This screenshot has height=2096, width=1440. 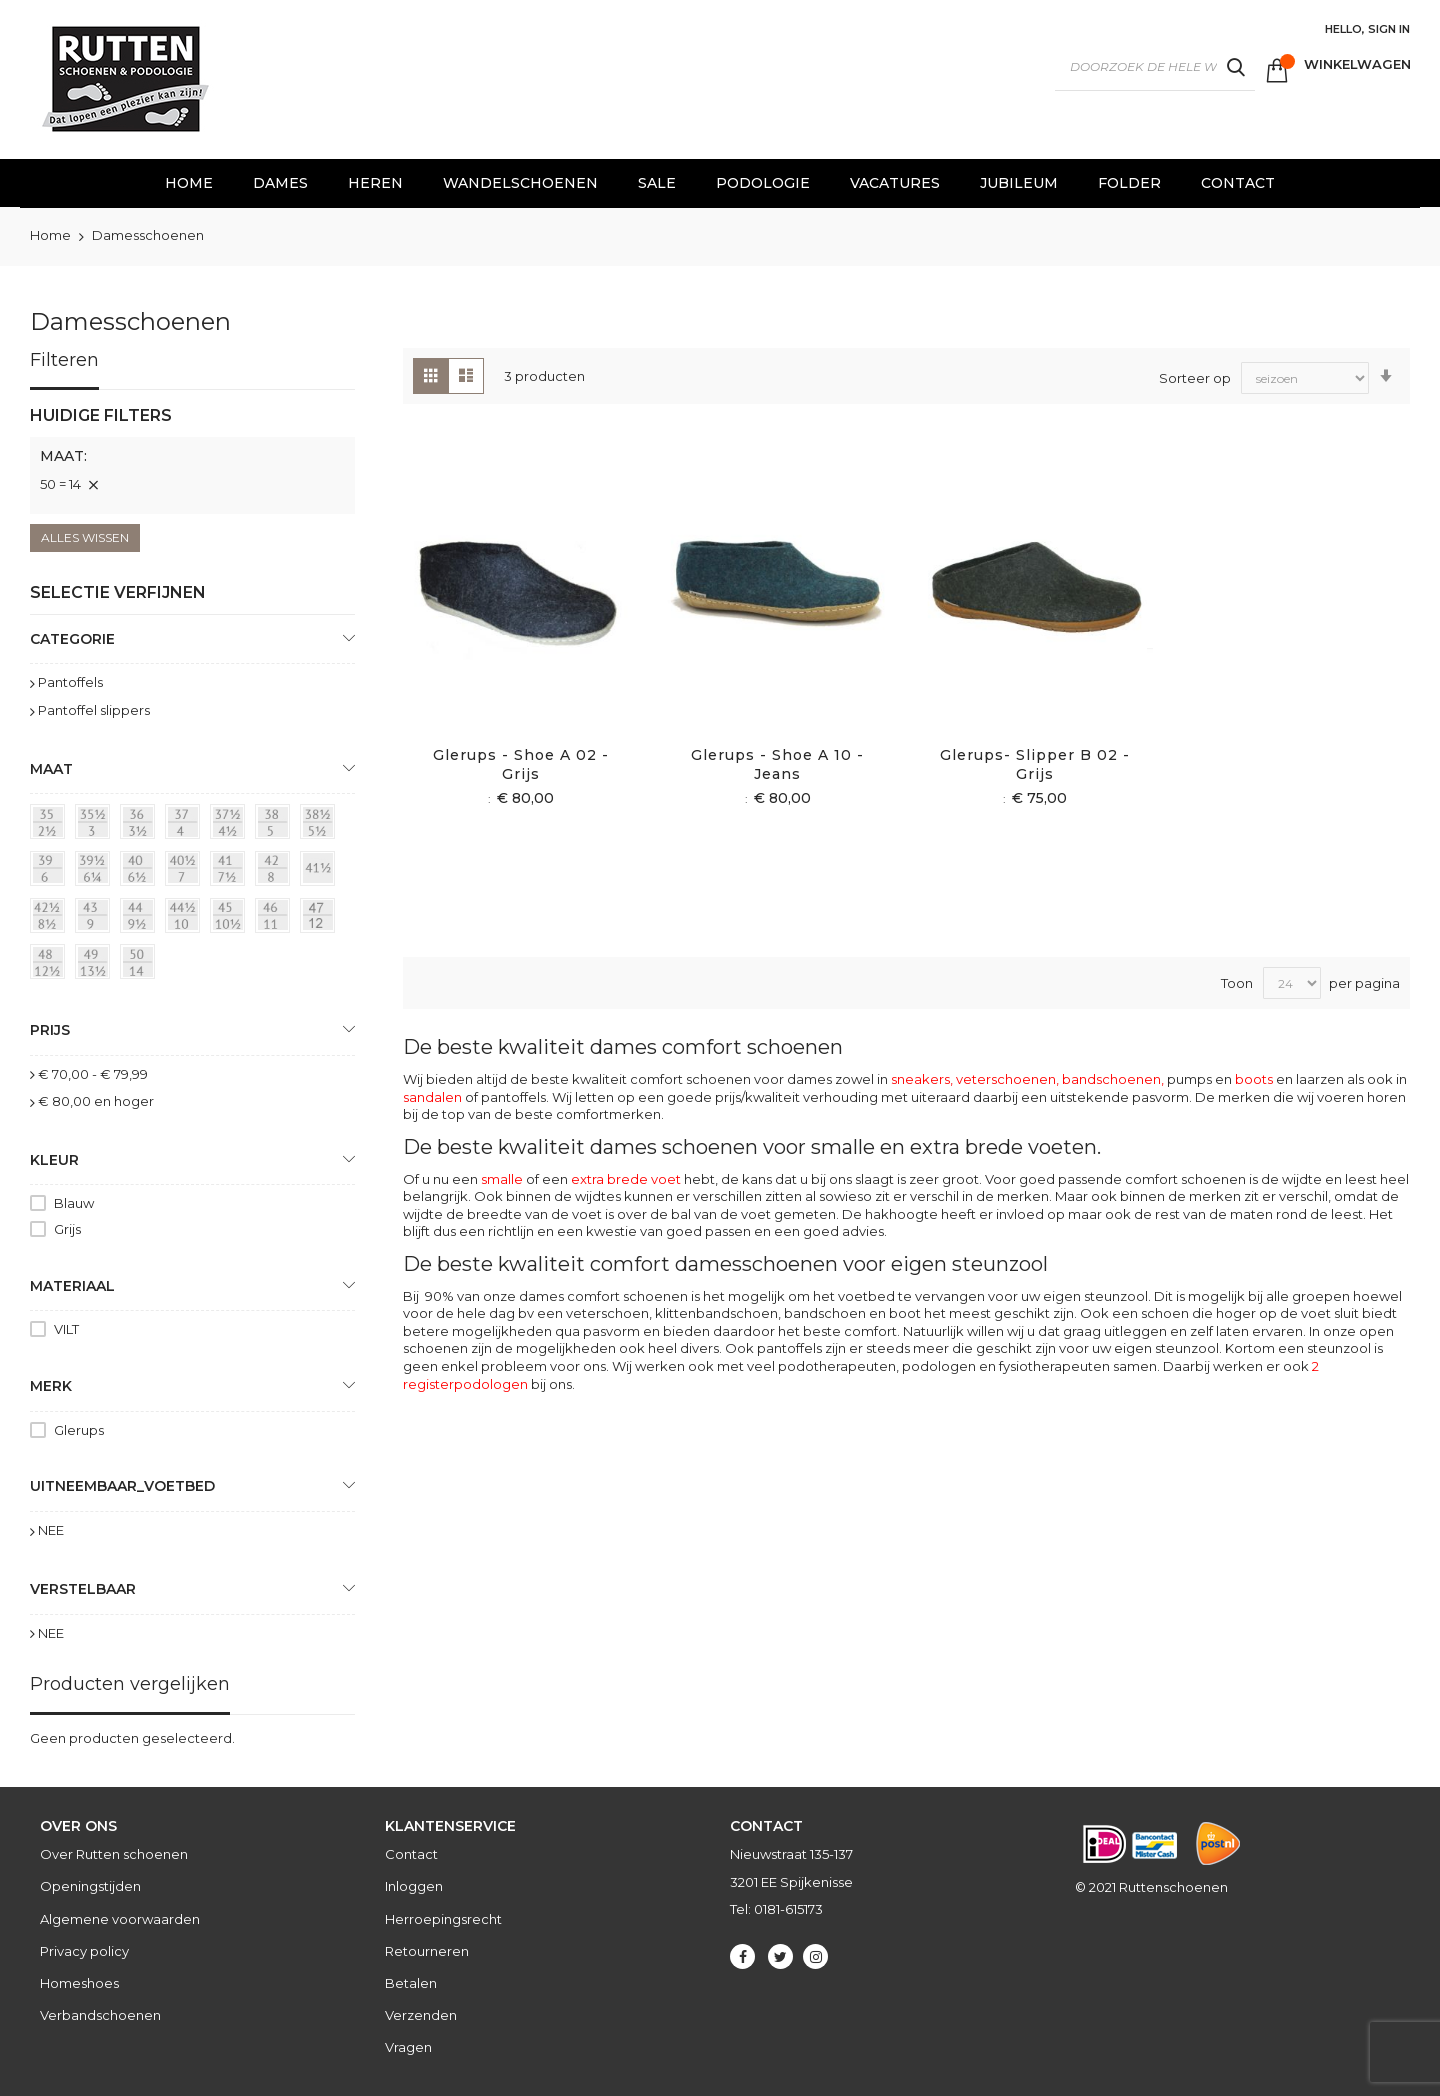 I want to click on sandalen, so click(x=432, y=1097).